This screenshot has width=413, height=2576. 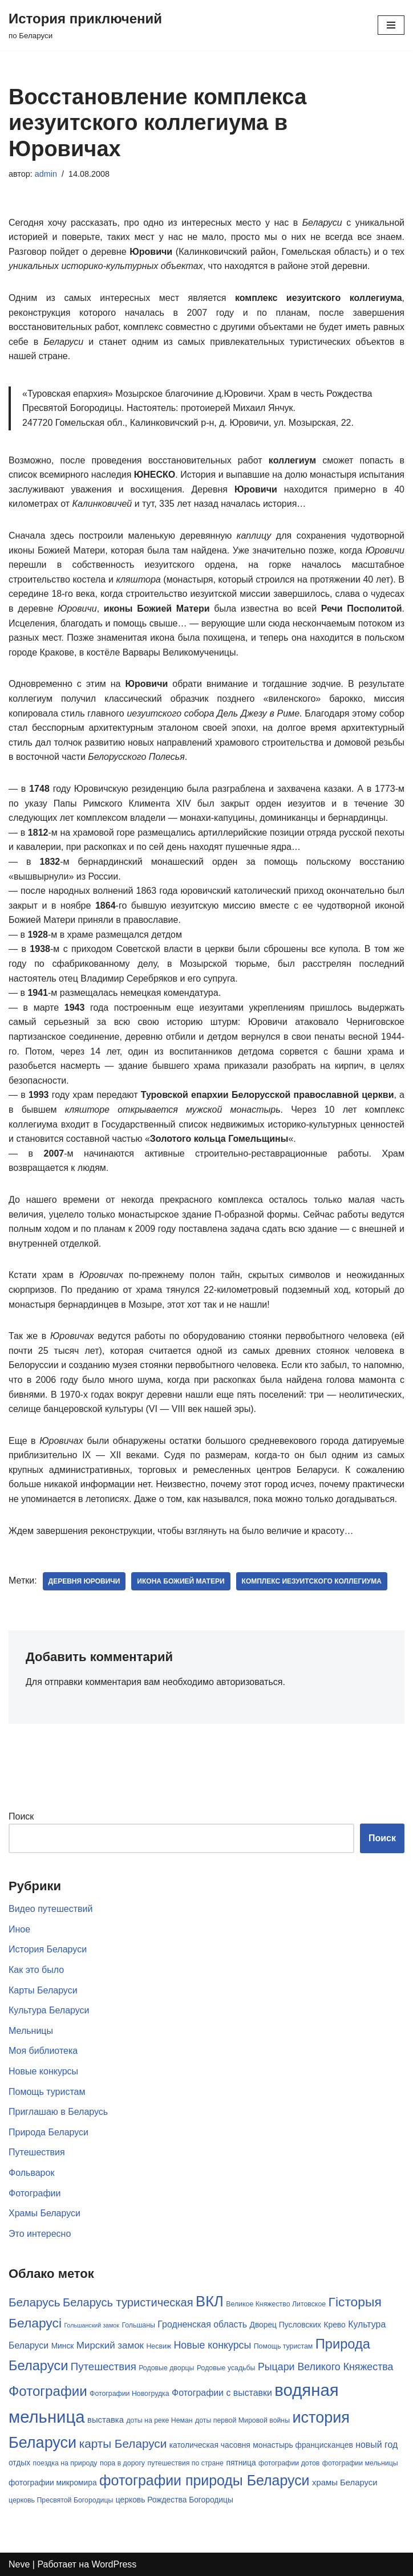 What do you see at coordinates (48, 1949) in the screenshot?
I see `История Беларуси` at bounding box center [48, 1949].